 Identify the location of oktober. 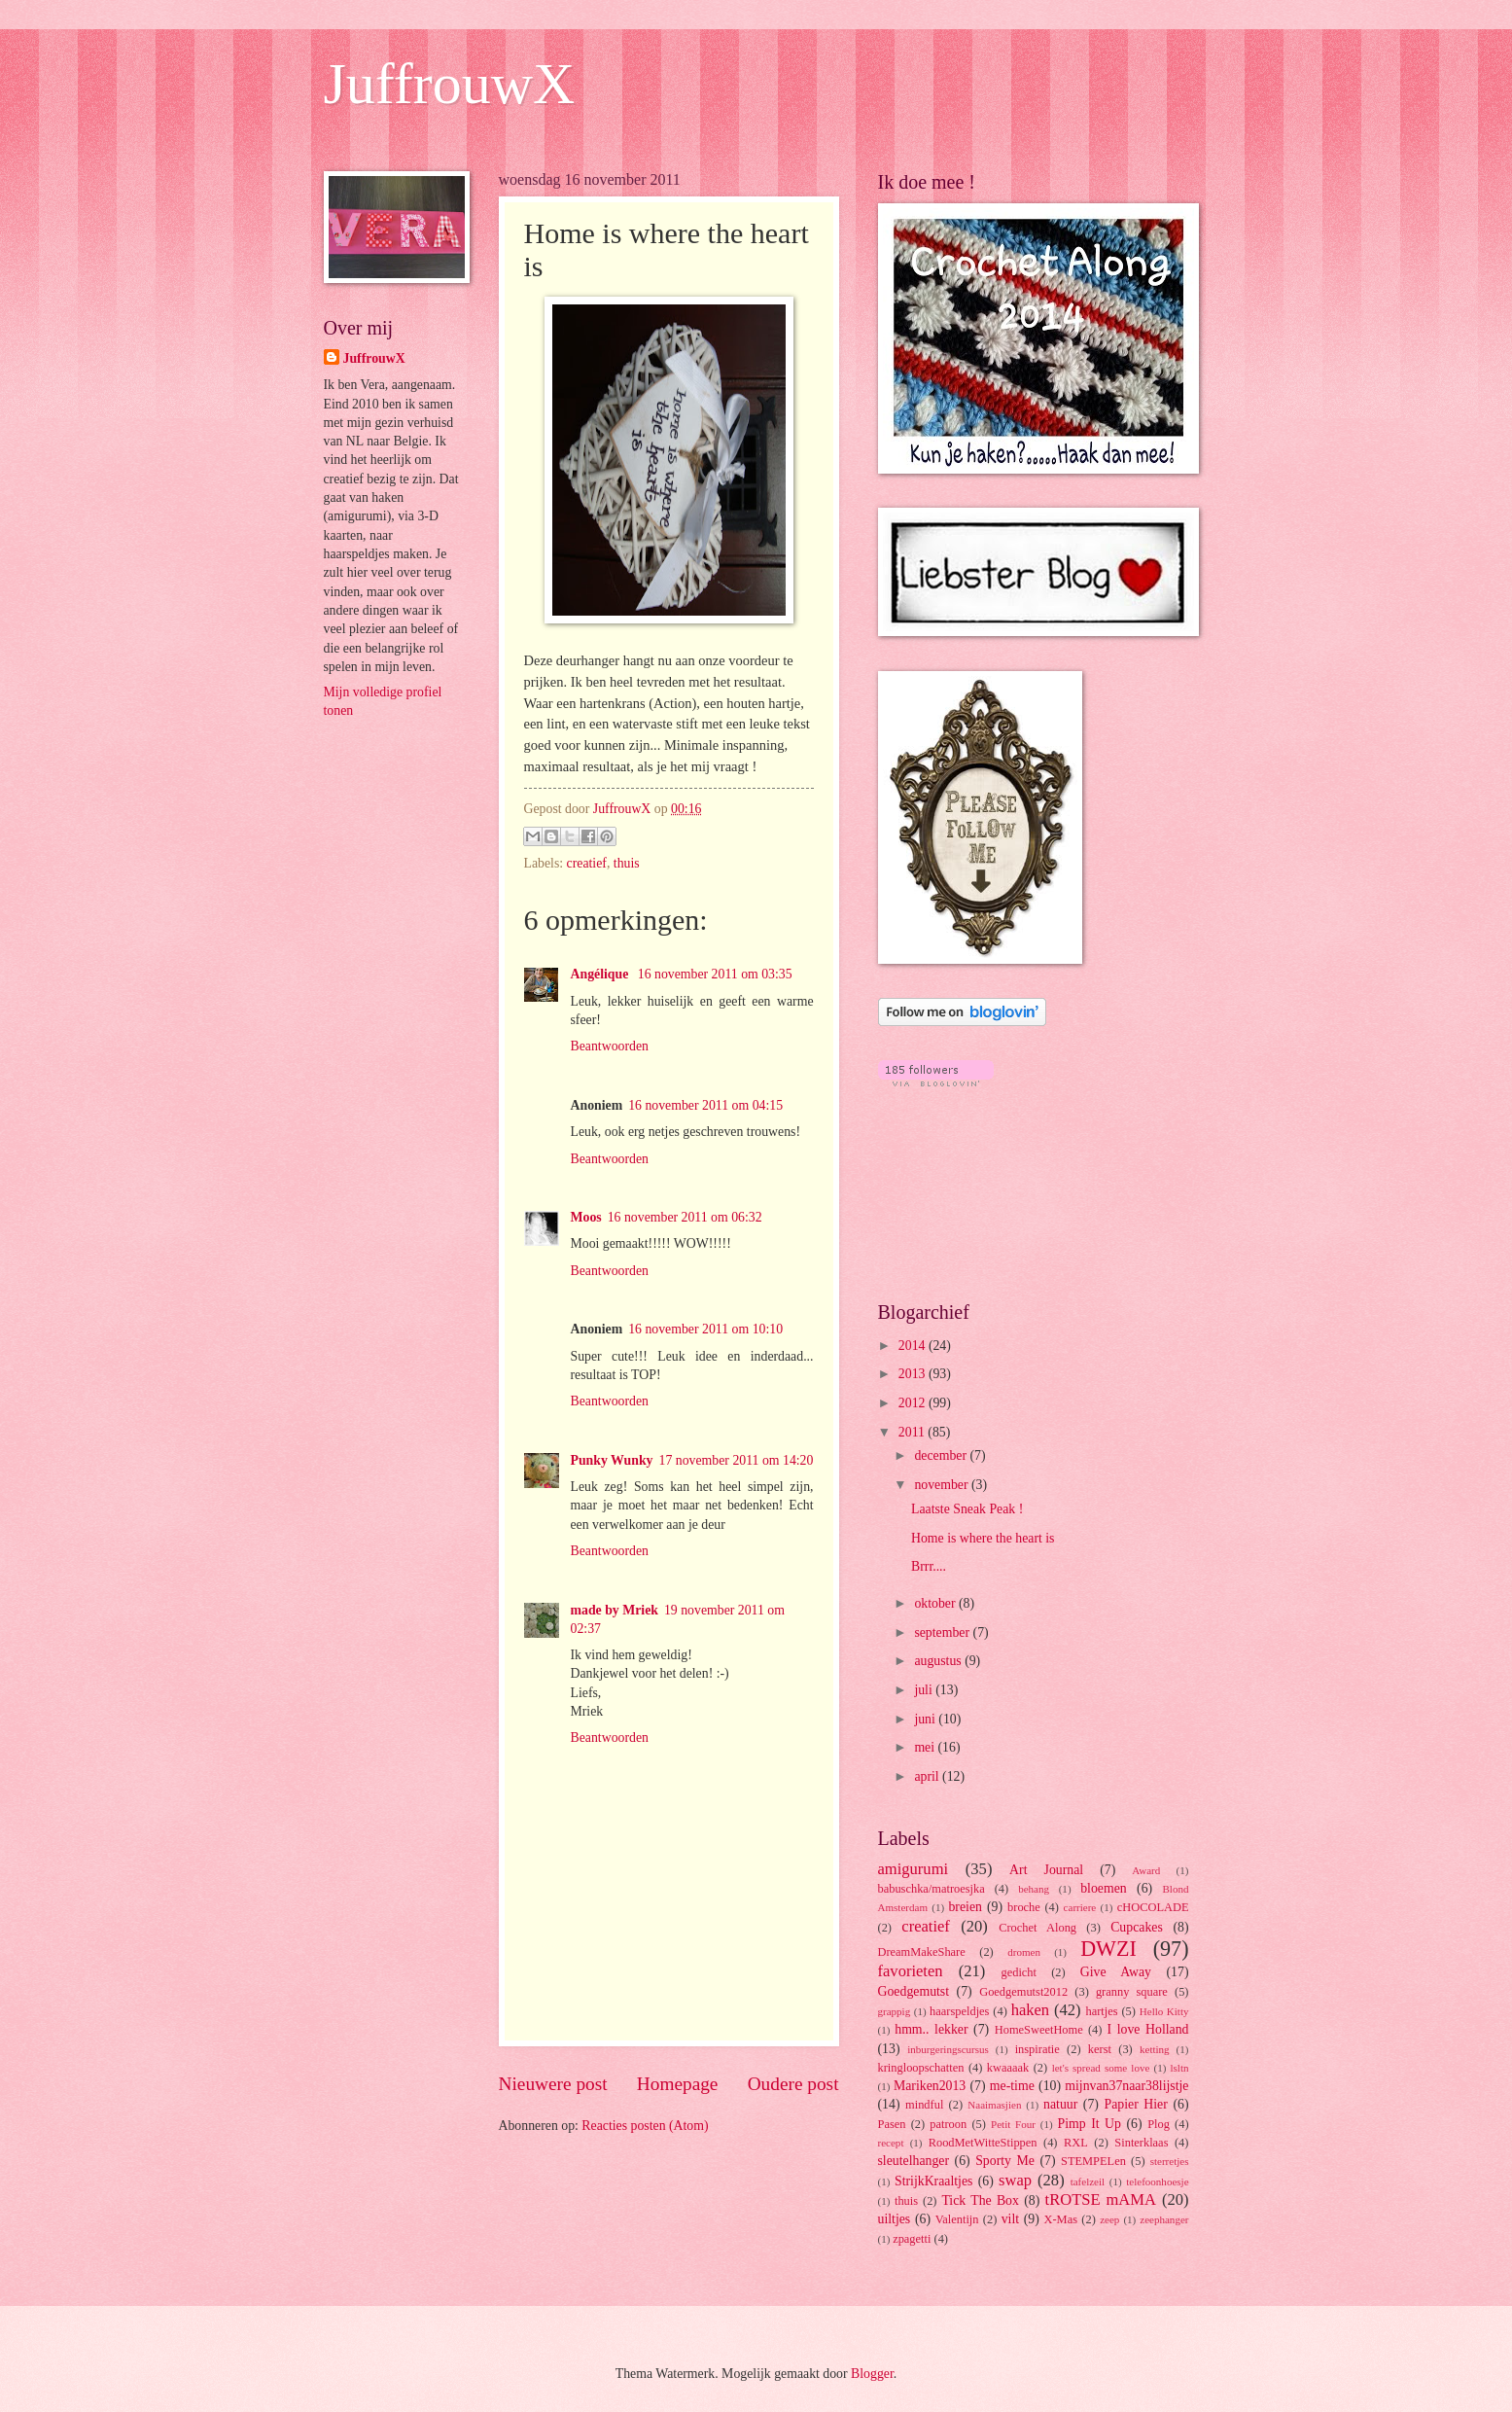
(936, 1603).